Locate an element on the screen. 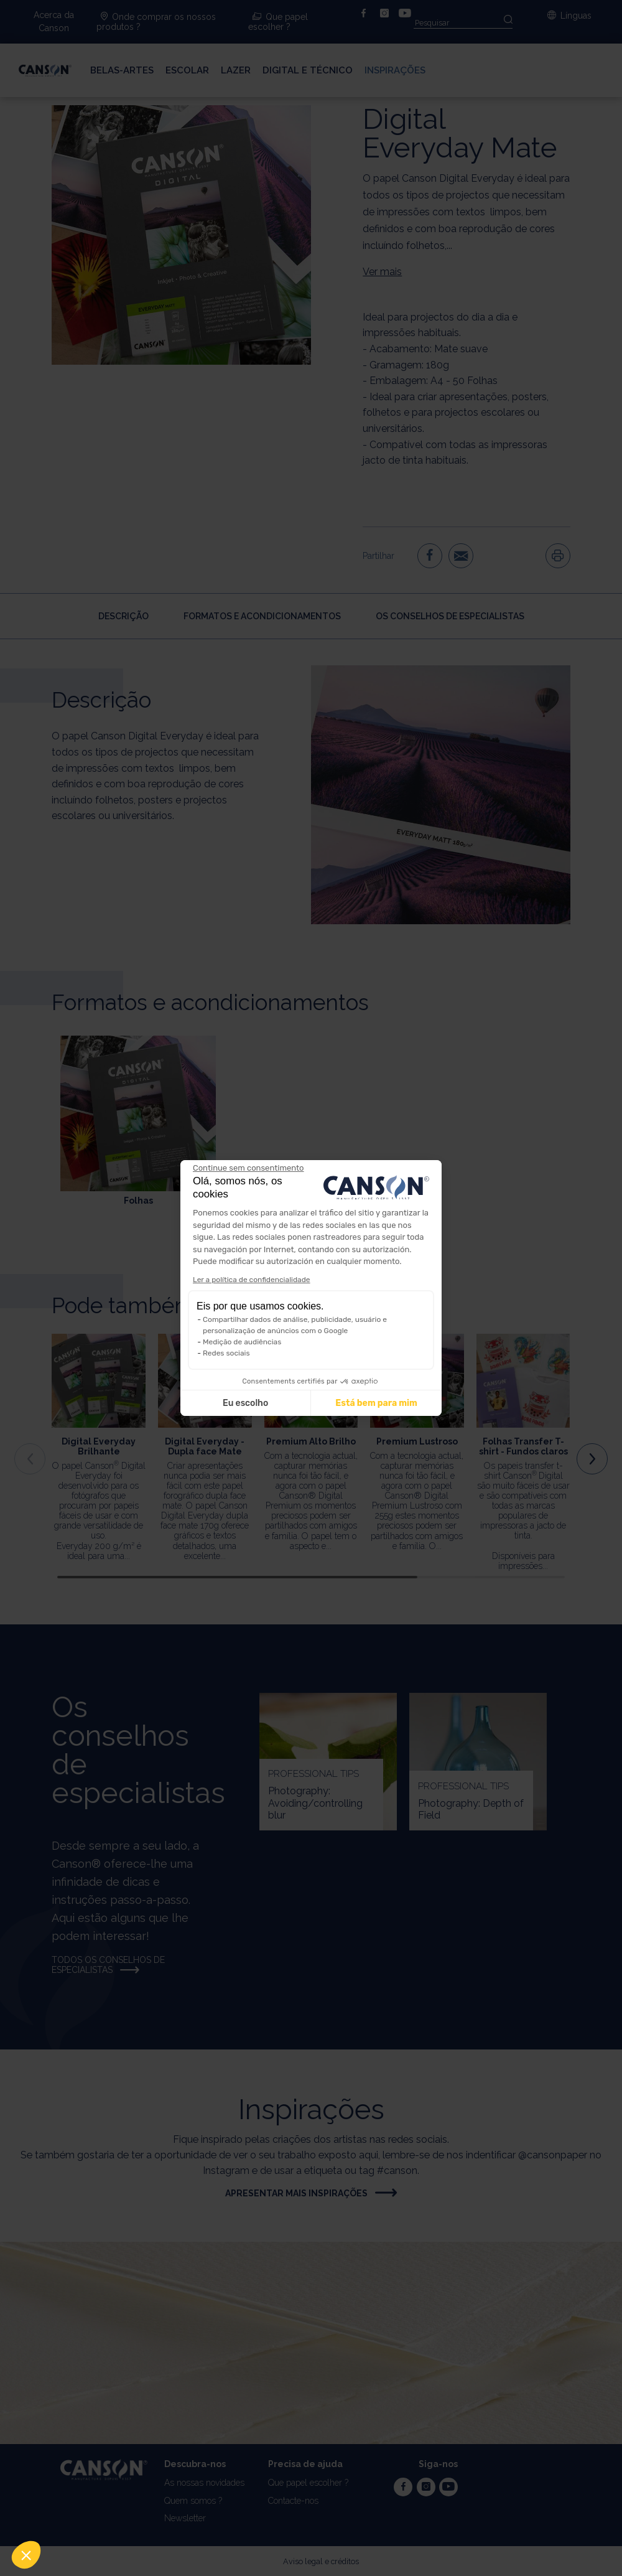  Eu escolho [Escolho os cookies para configurar] is located at coordinates (245, 1403).